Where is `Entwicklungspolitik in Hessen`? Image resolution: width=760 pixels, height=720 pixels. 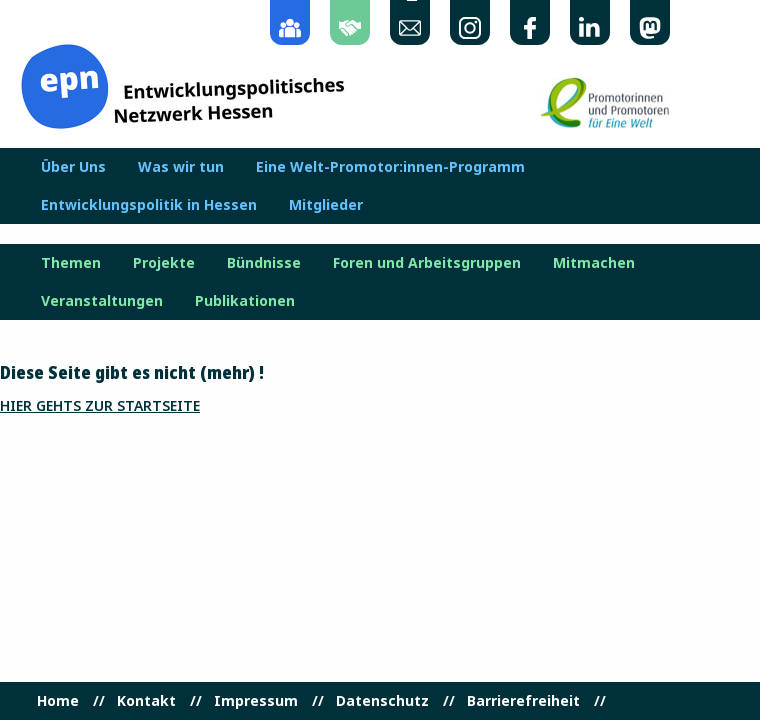 Entwicklungspolitik in Hessen is located at coordinates (149, 205).